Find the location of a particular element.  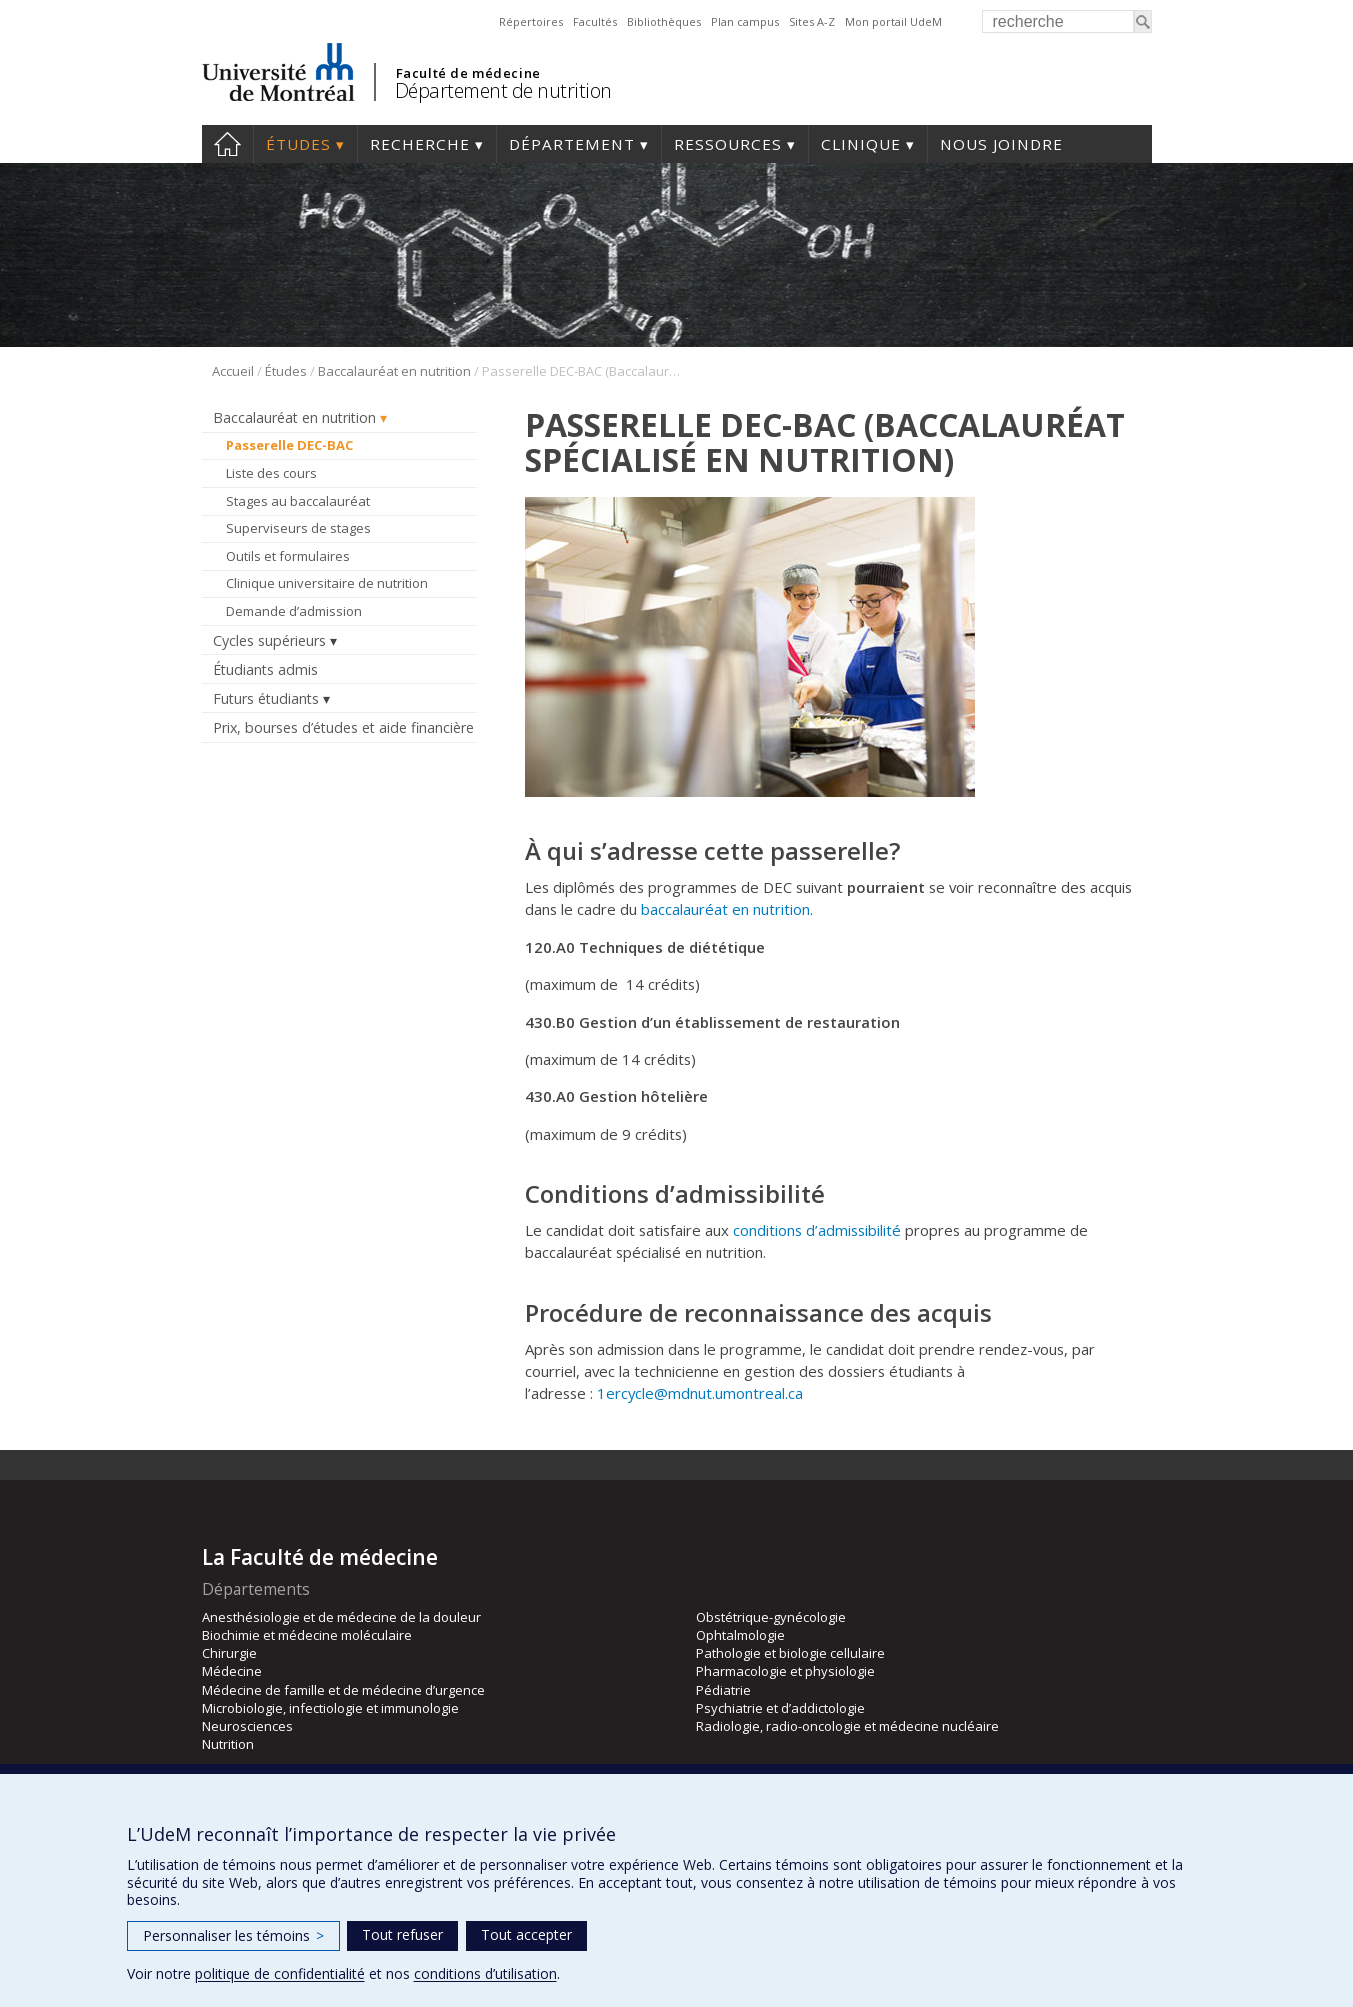

Cycles supérieurs is located at coordinates (269, 640).